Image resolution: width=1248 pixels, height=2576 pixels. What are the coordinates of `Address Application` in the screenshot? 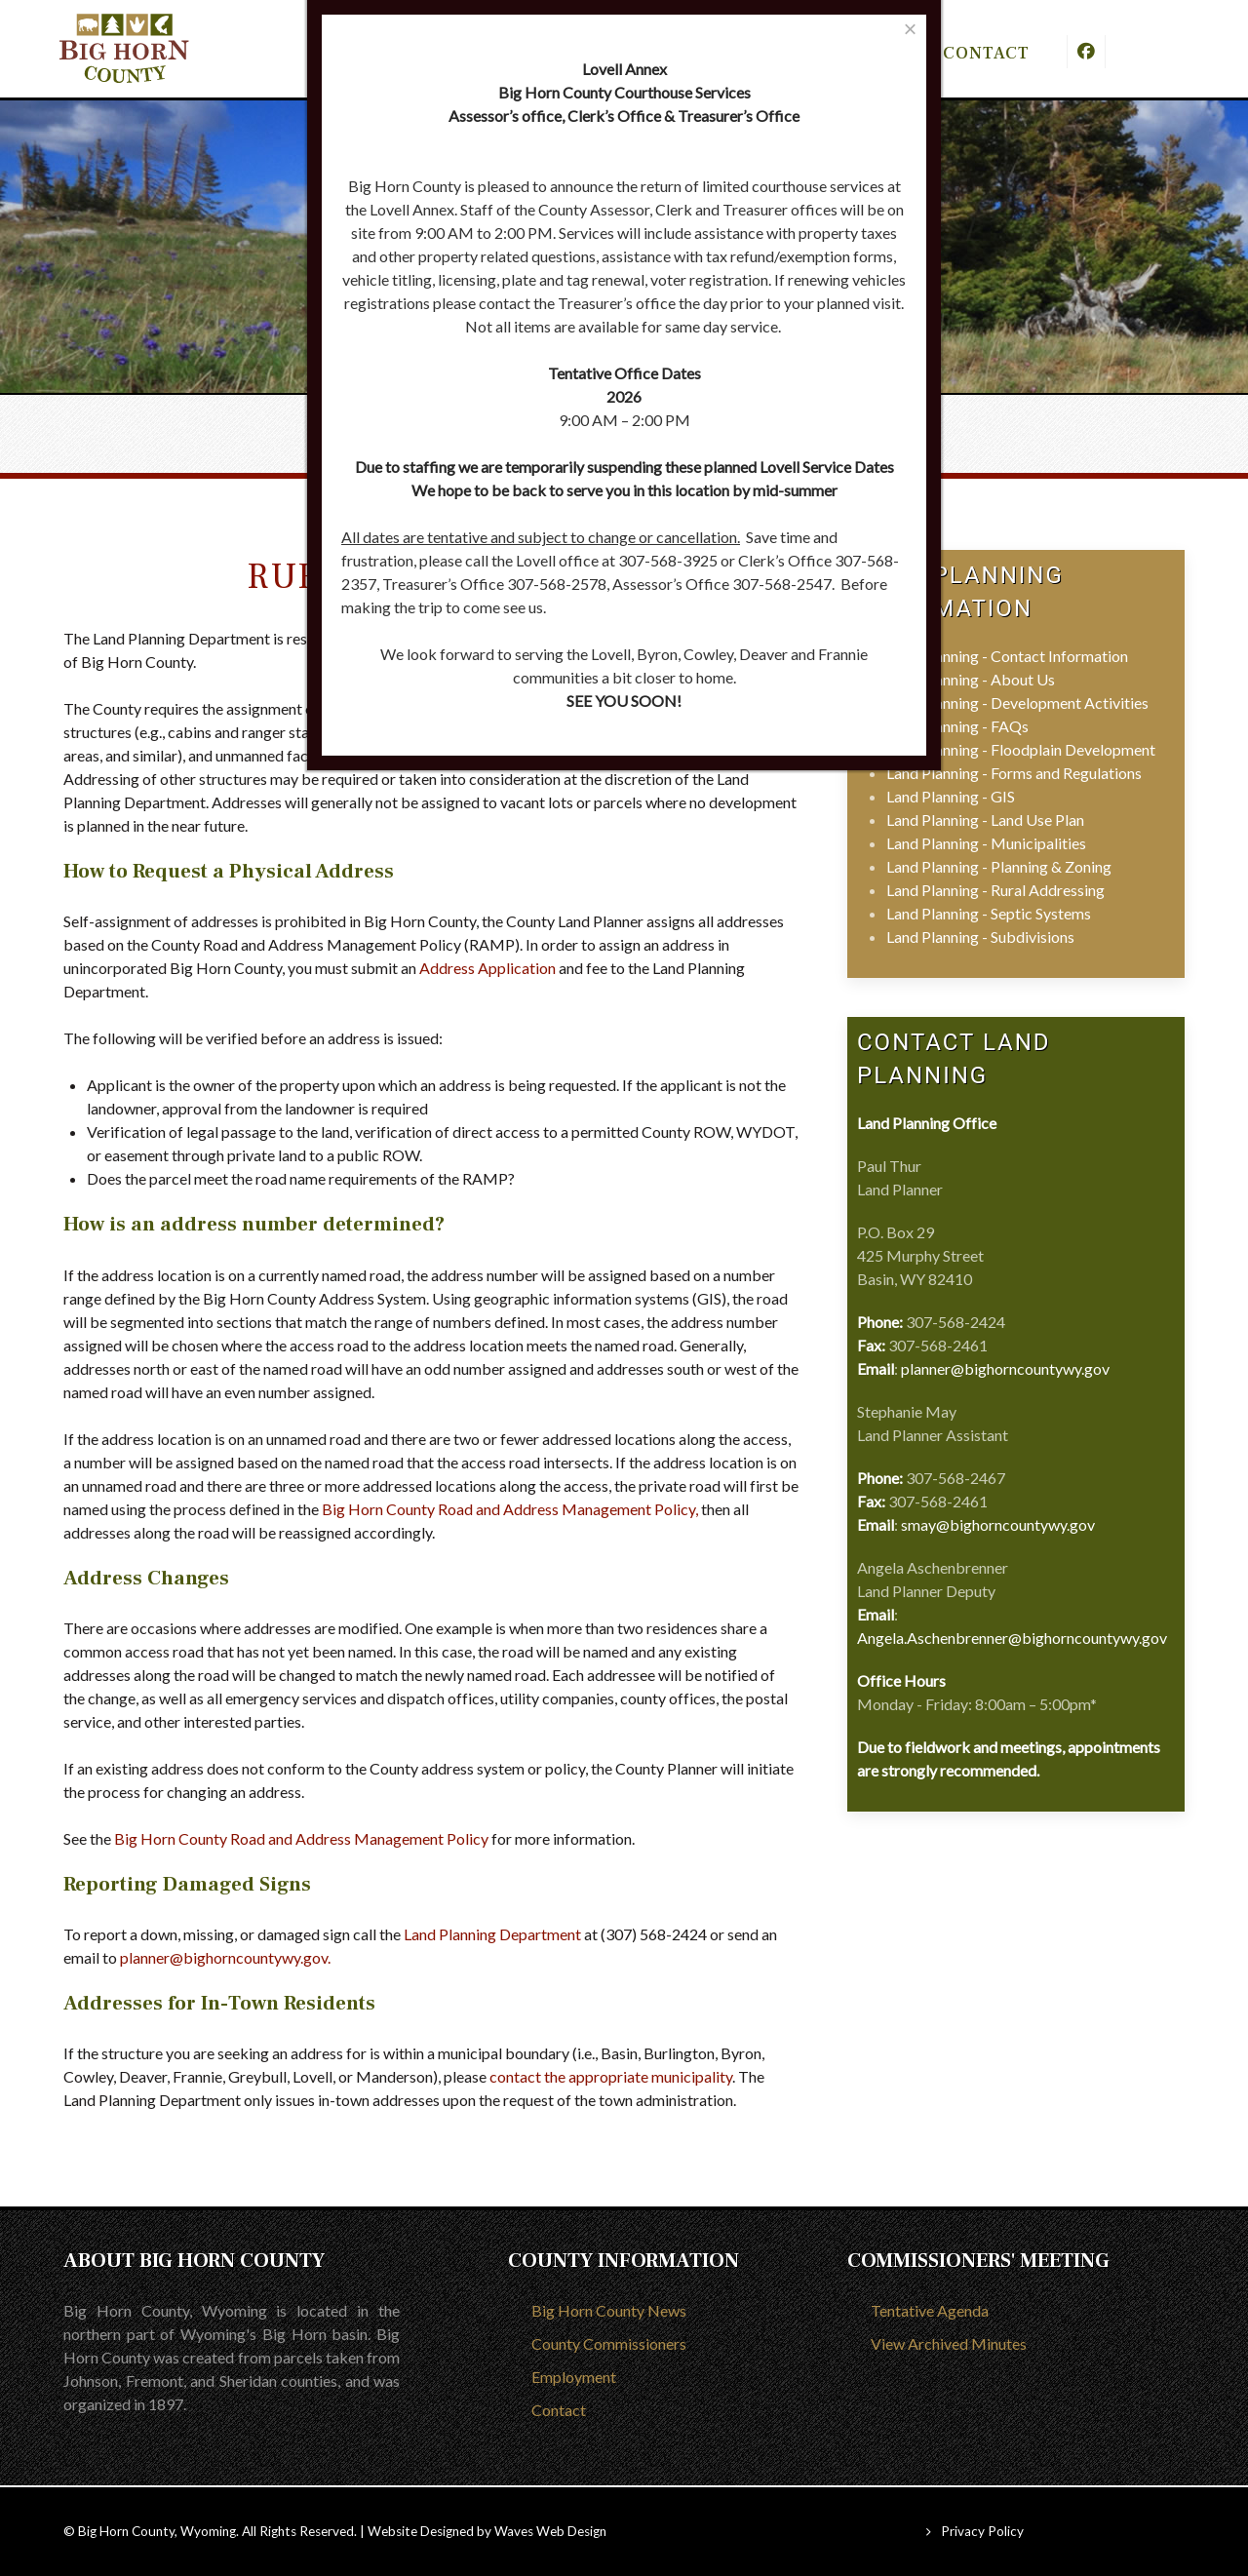 It's located at (487, 967).